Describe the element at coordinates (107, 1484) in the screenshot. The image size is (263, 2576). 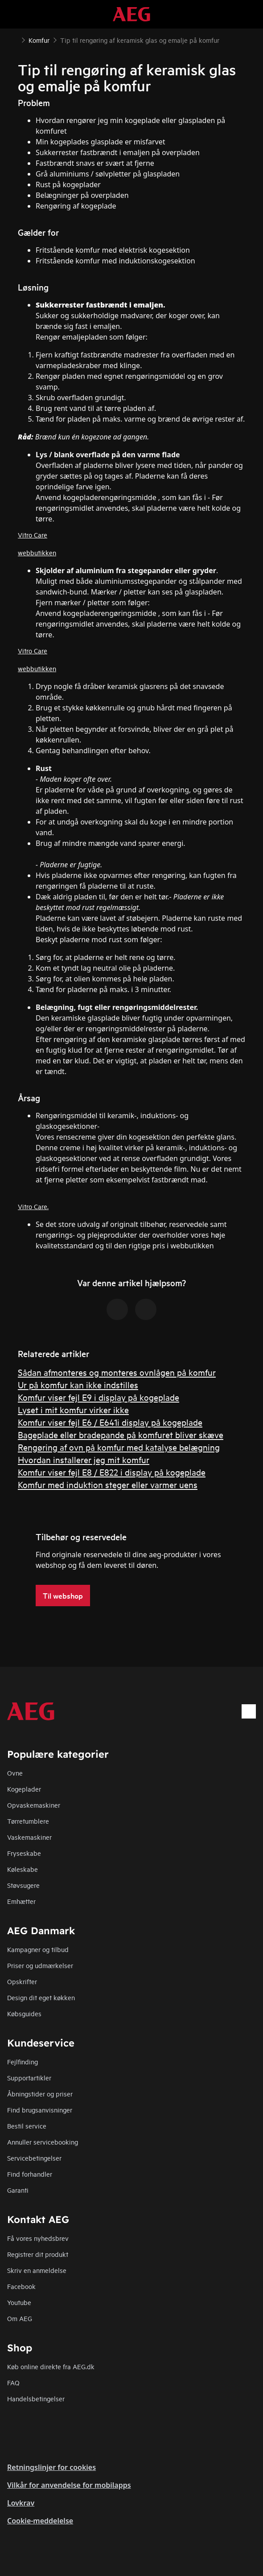
I see `Komfur med induktion steger eller varmer uens` at that location.